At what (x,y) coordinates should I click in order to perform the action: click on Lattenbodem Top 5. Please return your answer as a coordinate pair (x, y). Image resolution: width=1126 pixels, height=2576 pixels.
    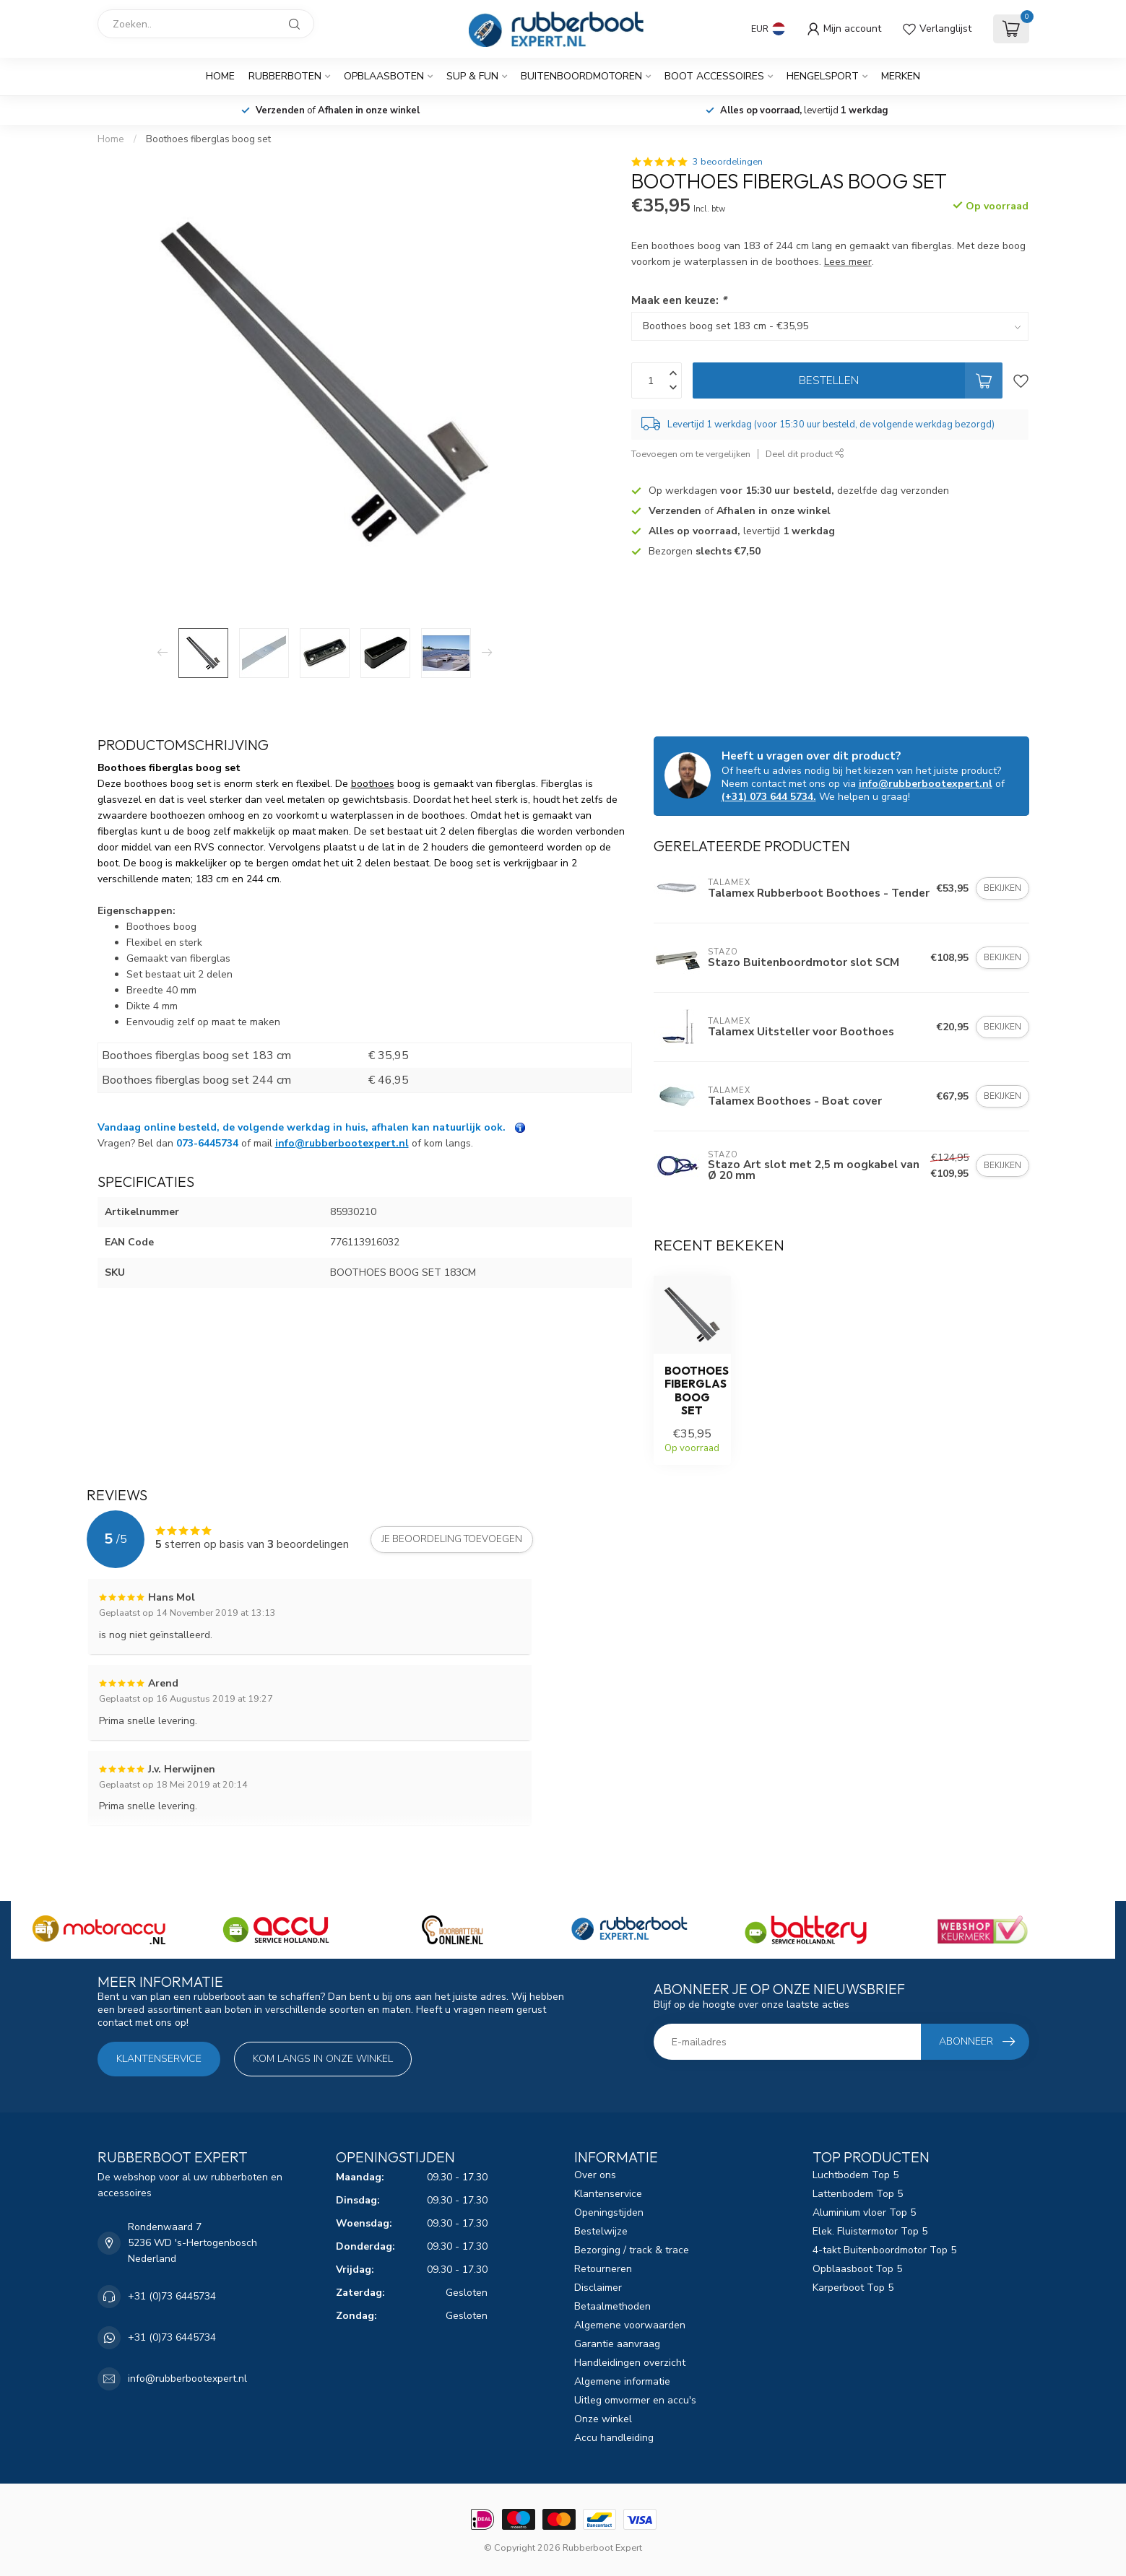
    Looking at the image, I should click on (858, 2194).